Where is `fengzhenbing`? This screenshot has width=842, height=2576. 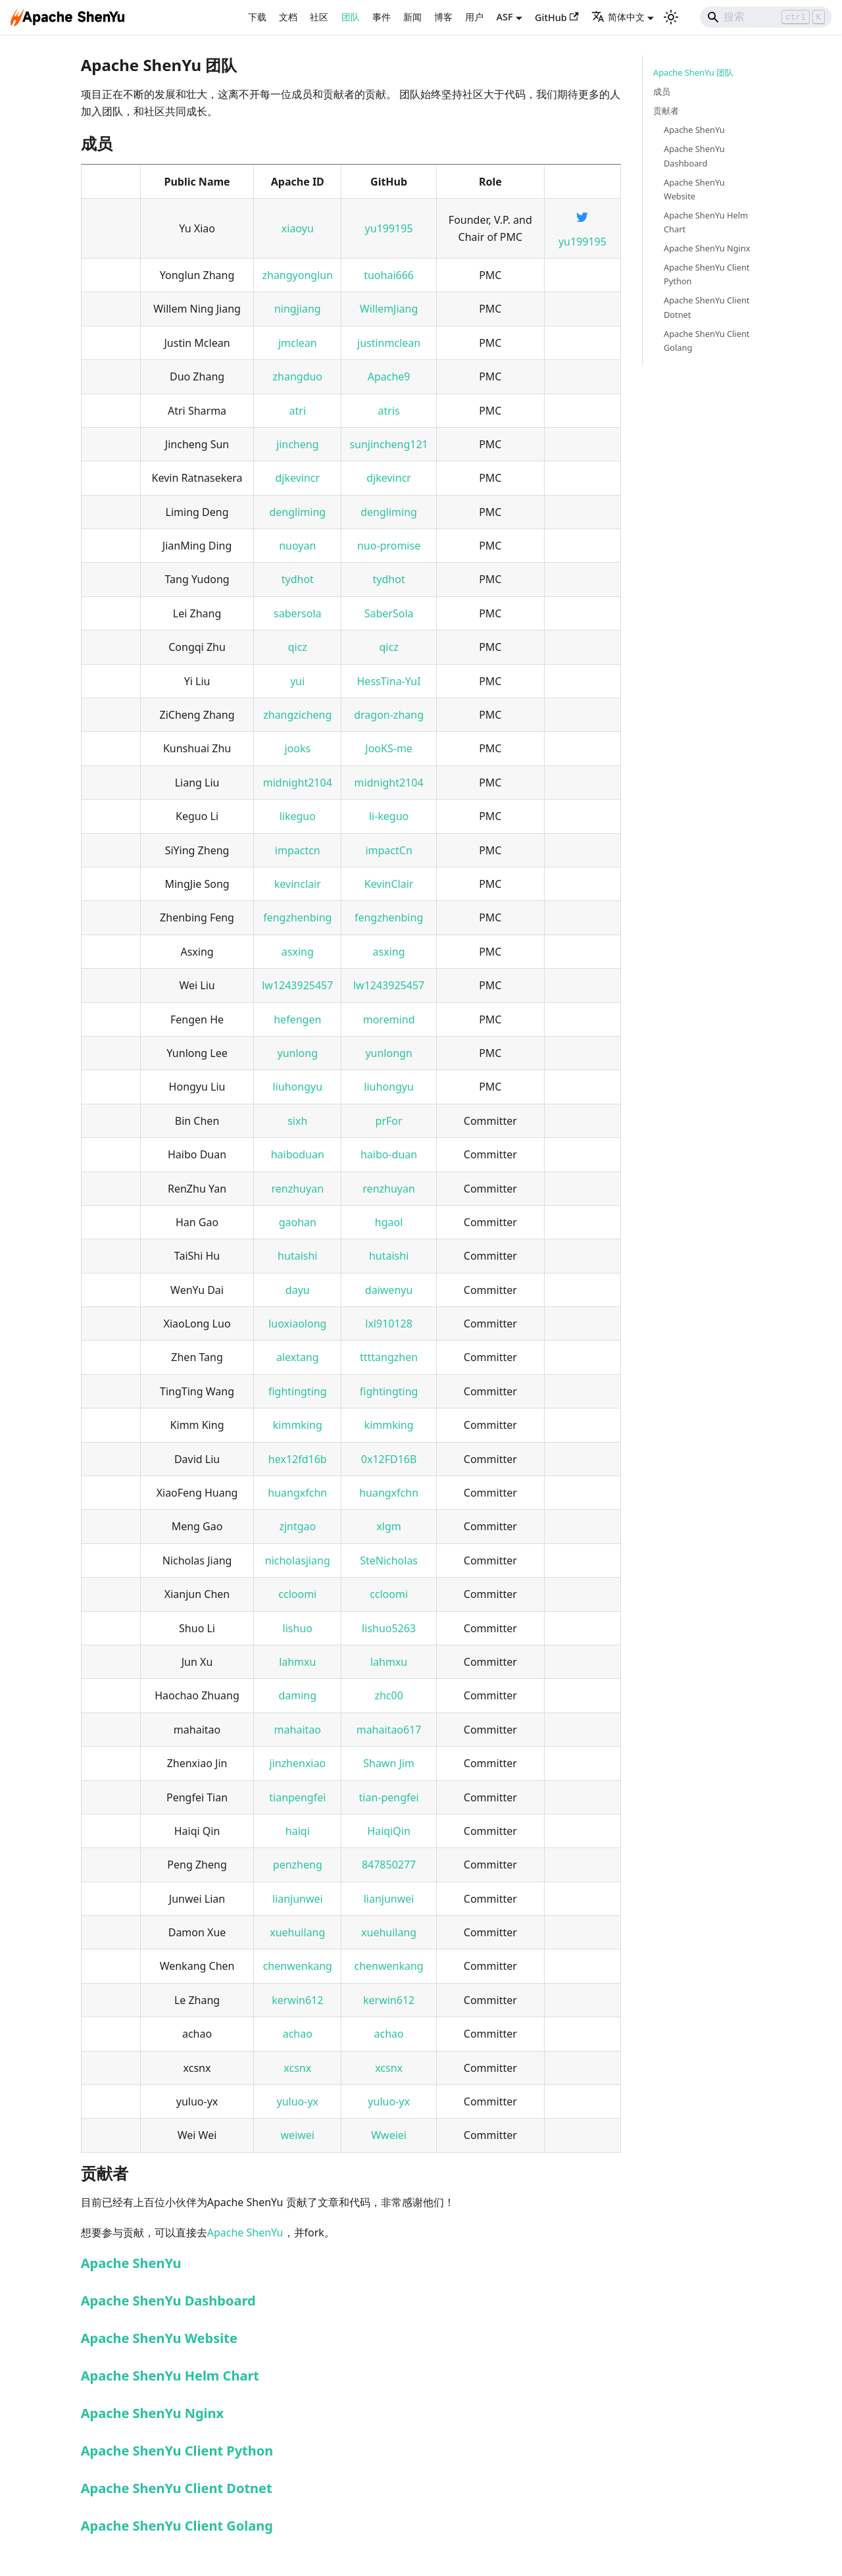 fengzhenbing is located at coordinates (297, 917).